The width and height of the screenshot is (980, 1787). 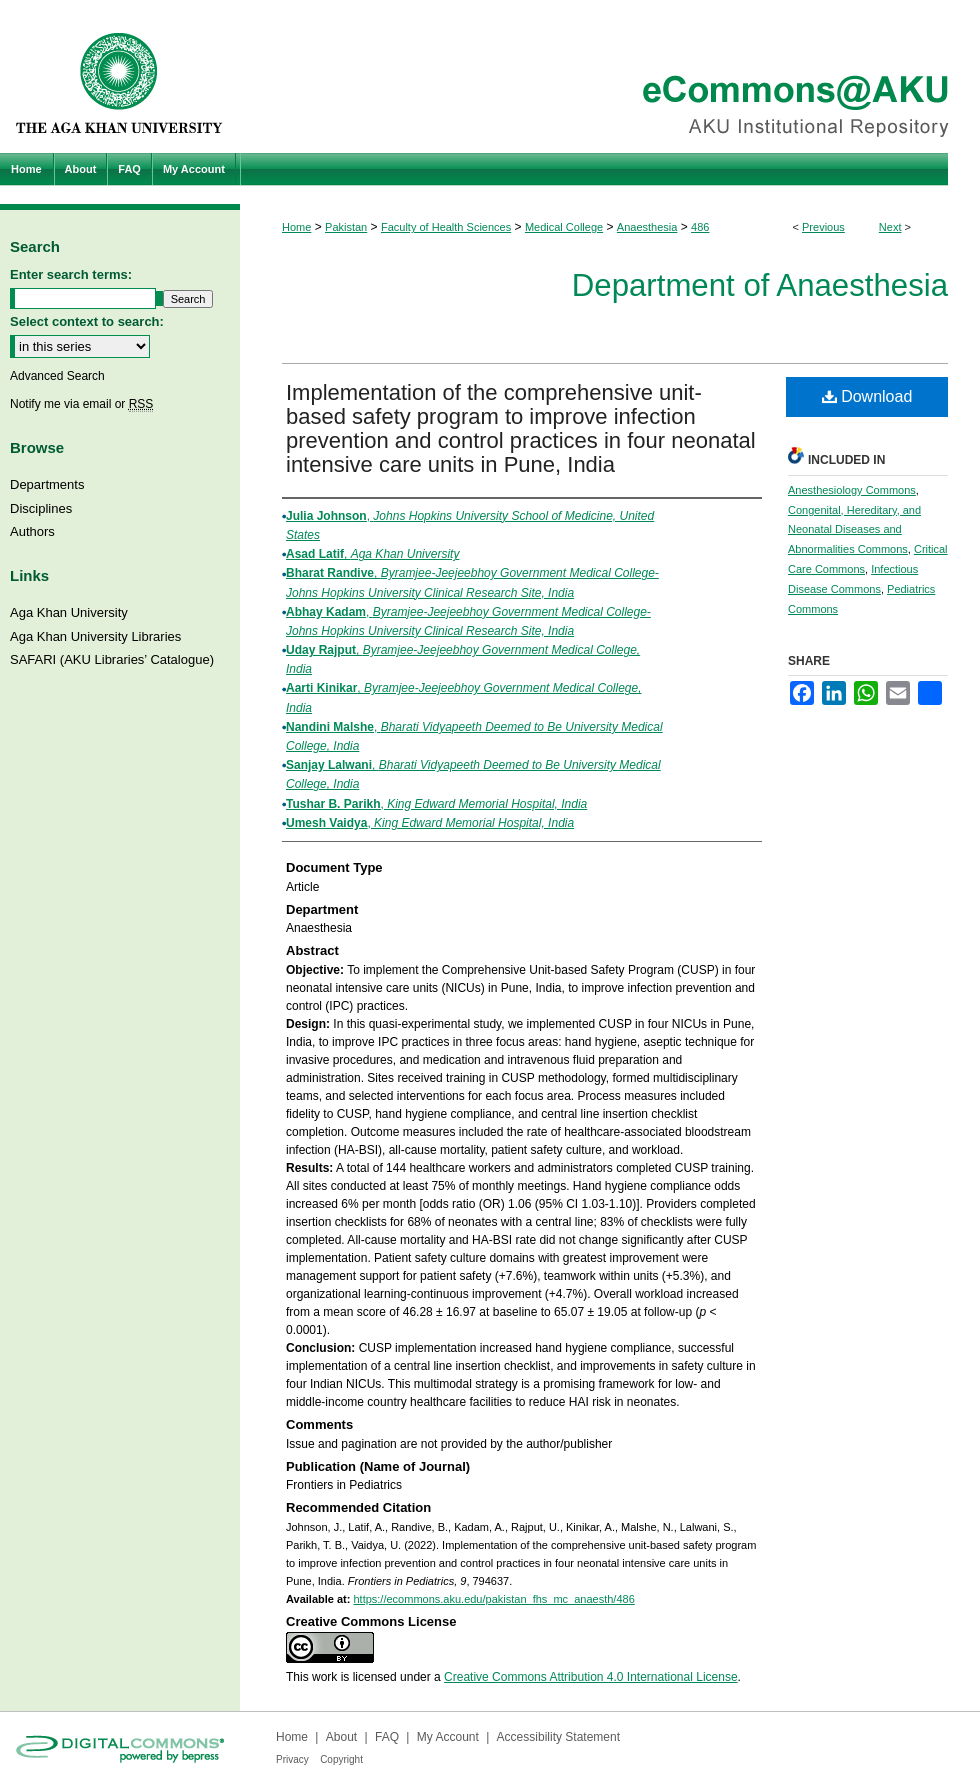 I want to click on eCommons@AKU, so click(x=610, y=76).